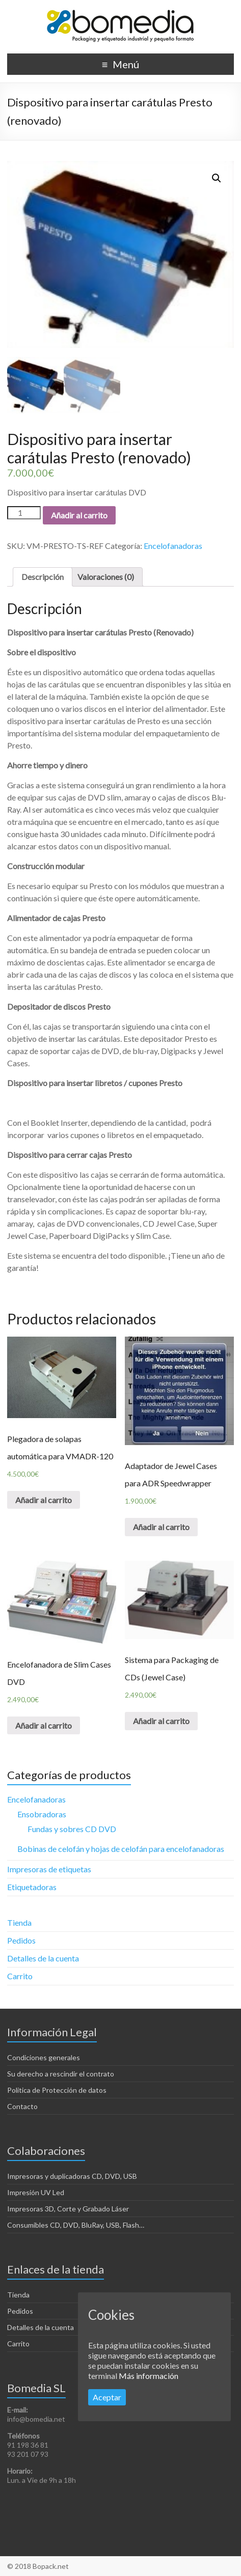  Describe the element at coordinates (43, 1725) in the screenshot. I see `Añadir al carrito [Añade “Encelofanadora de Slim Cases DVD” a tu carrito]` at that location.